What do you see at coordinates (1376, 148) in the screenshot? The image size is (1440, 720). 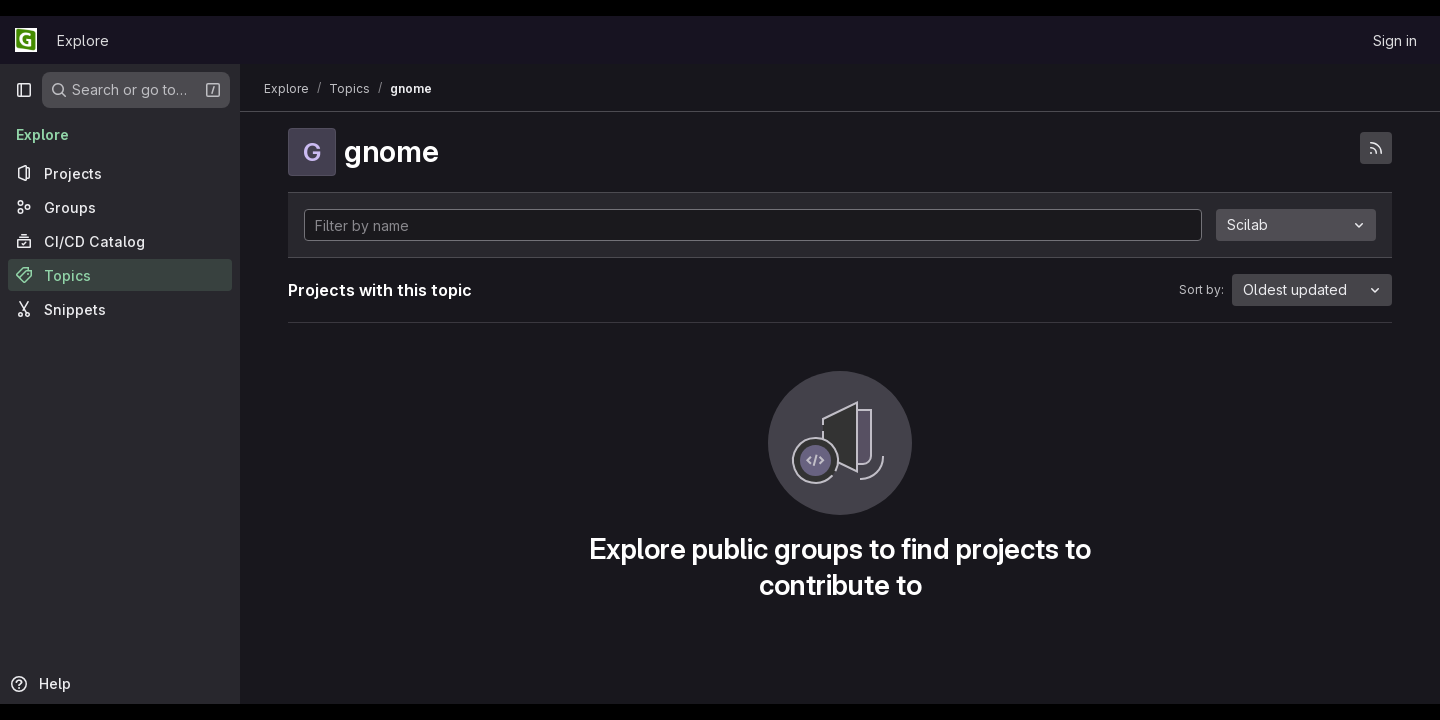 I see `[Subscribe to the new projects feed]` at bounding box center [1376, 148].